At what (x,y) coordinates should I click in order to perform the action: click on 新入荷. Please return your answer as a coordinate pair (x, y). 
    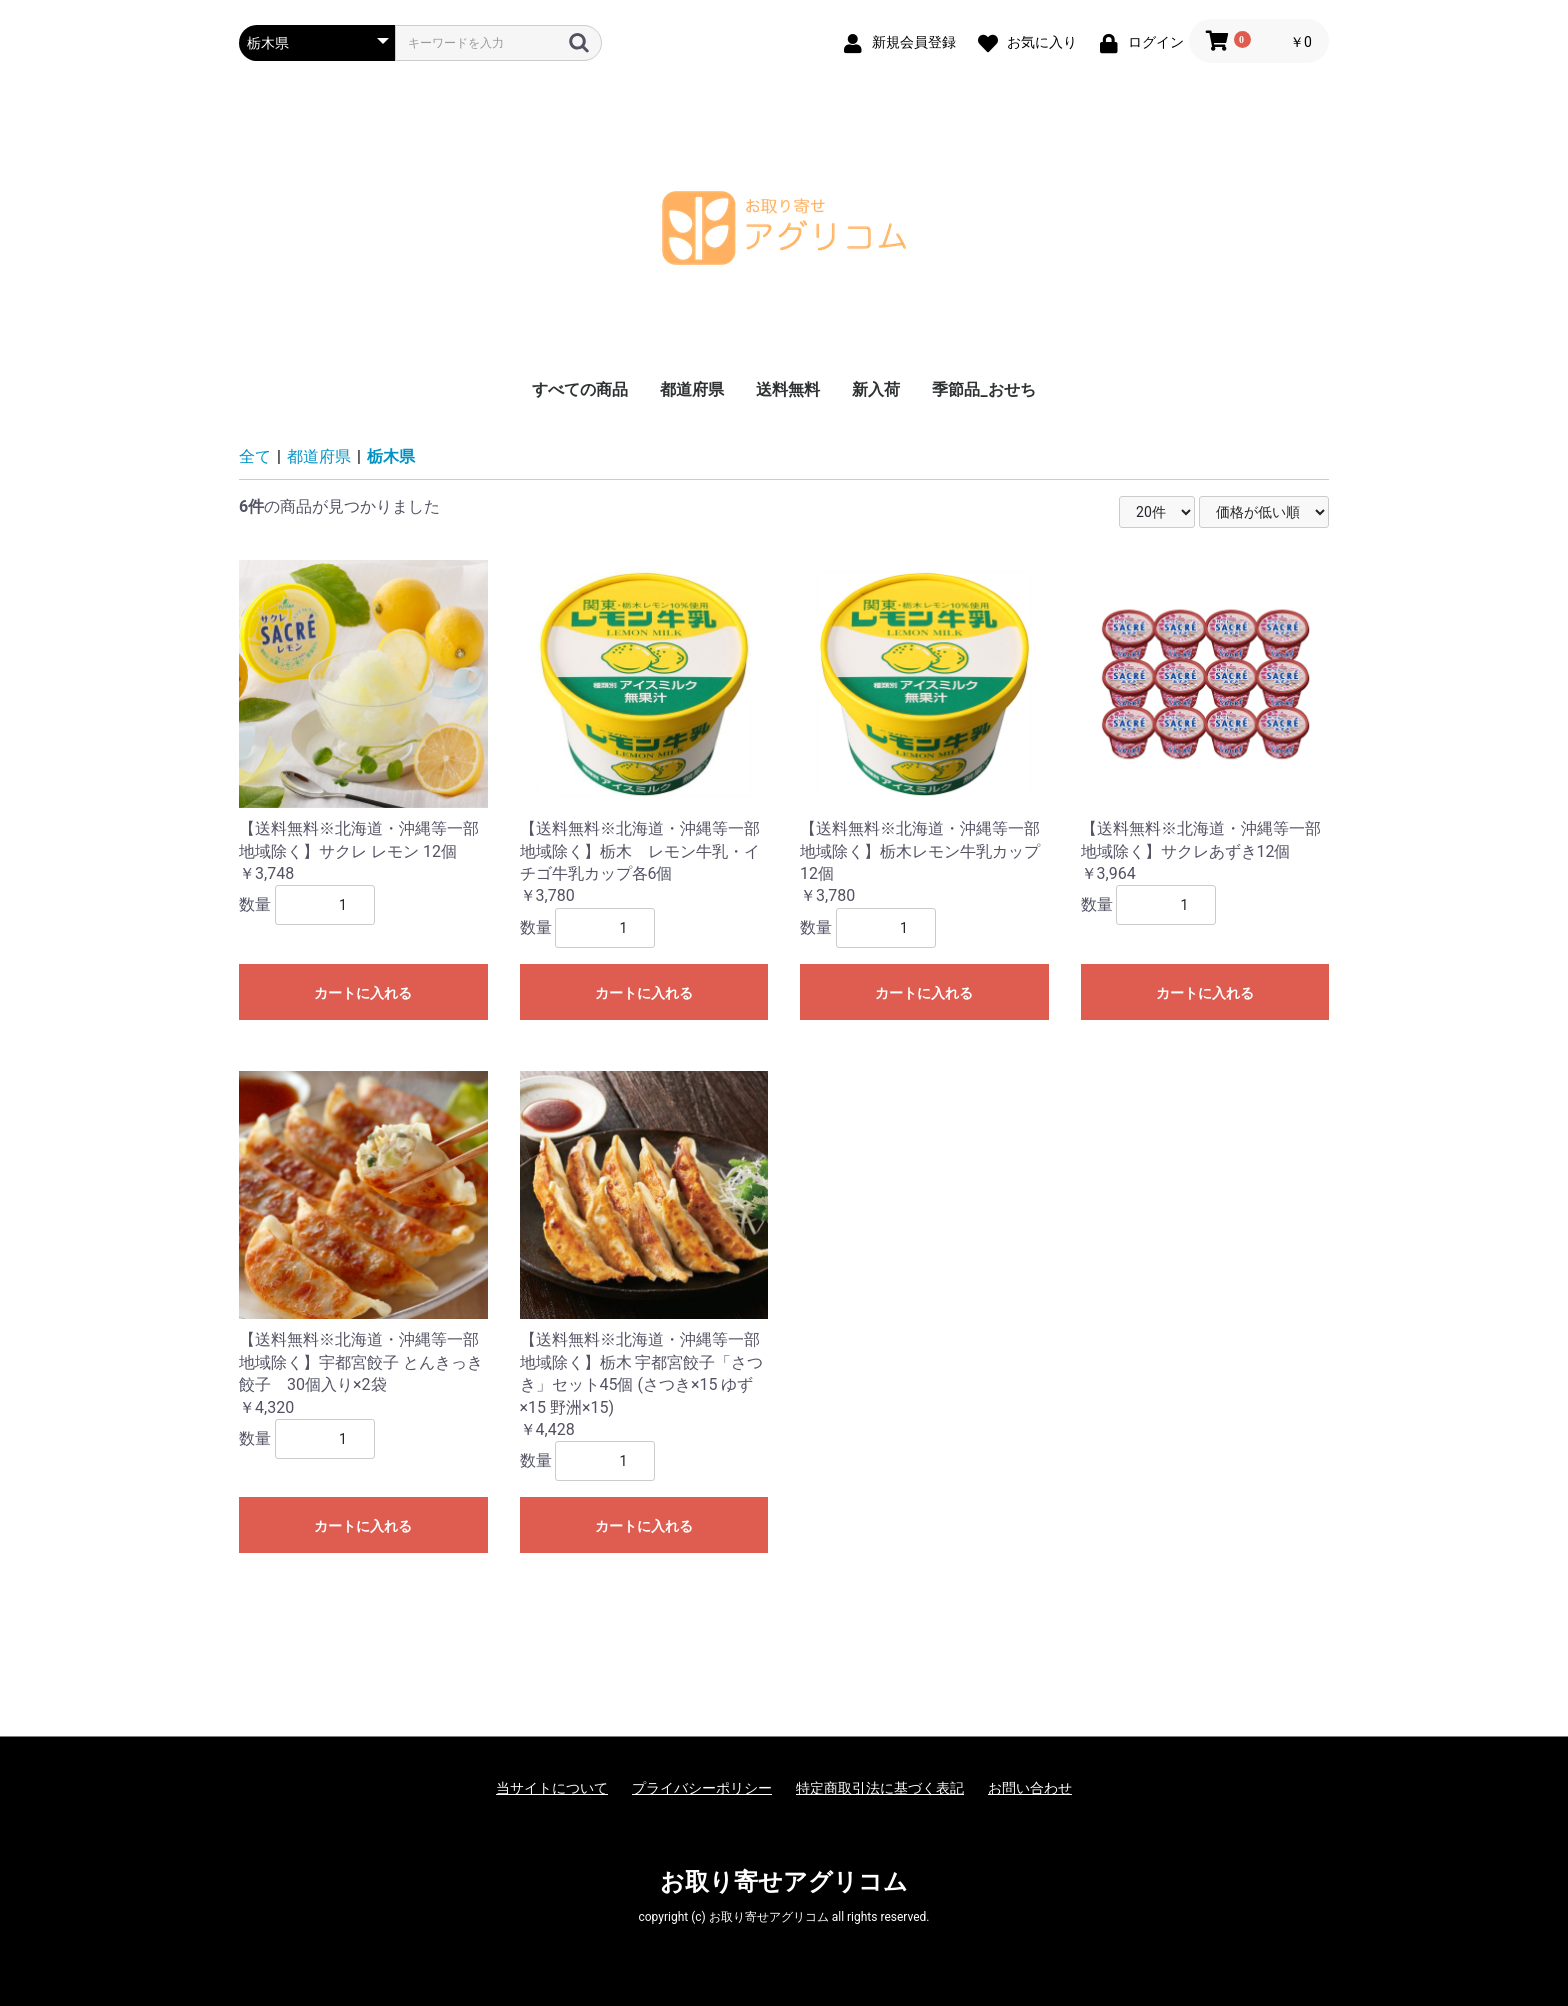
    Looking at the image, I should click on (876, 389).